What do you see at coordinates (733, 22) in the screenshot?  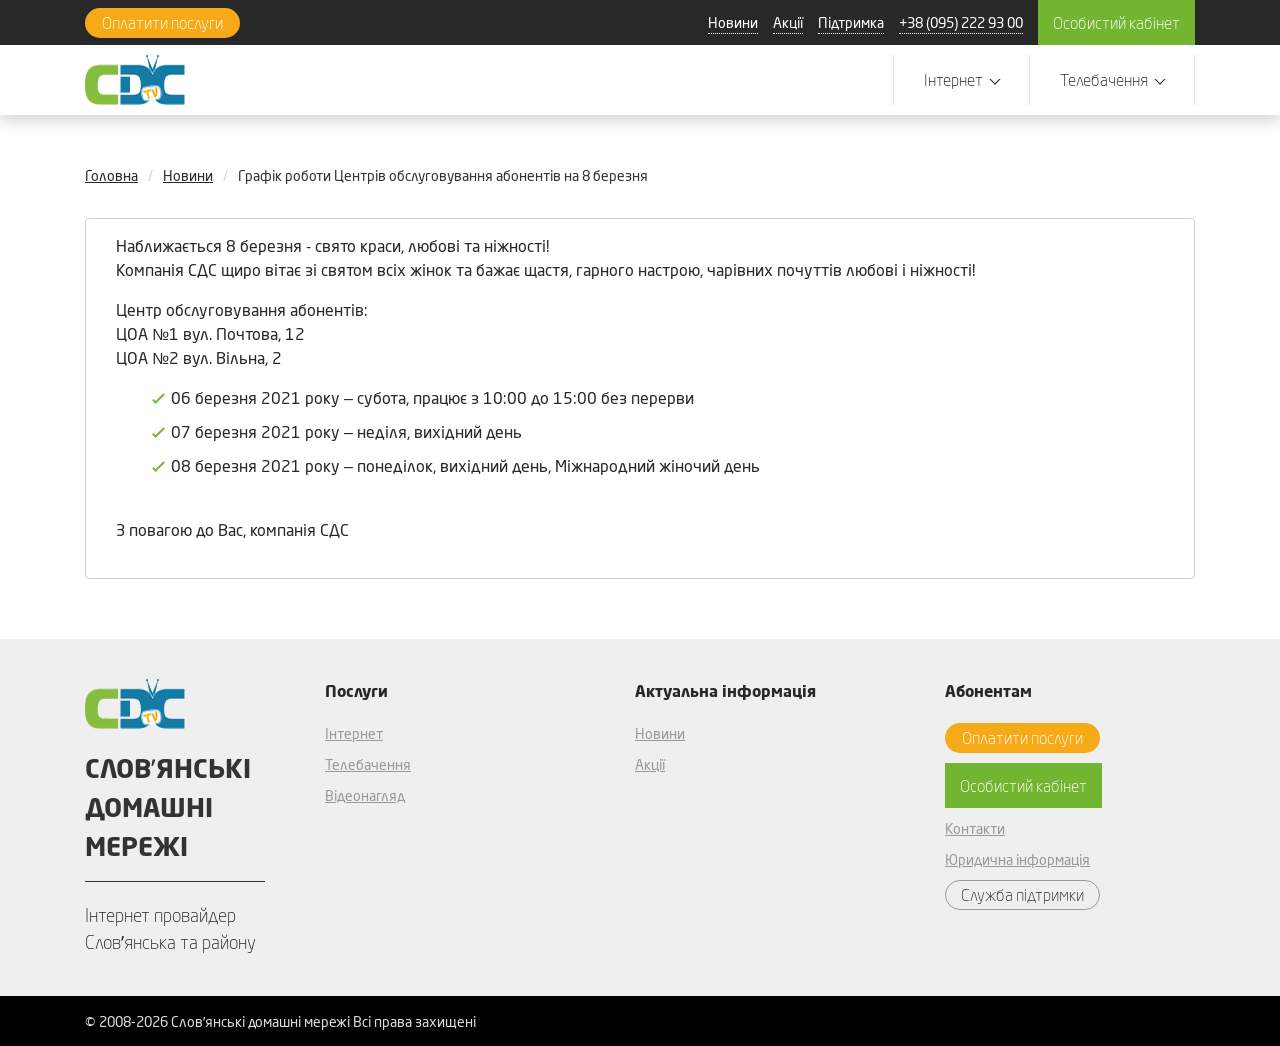 I see `Новини` at bounding box center [733, 22].